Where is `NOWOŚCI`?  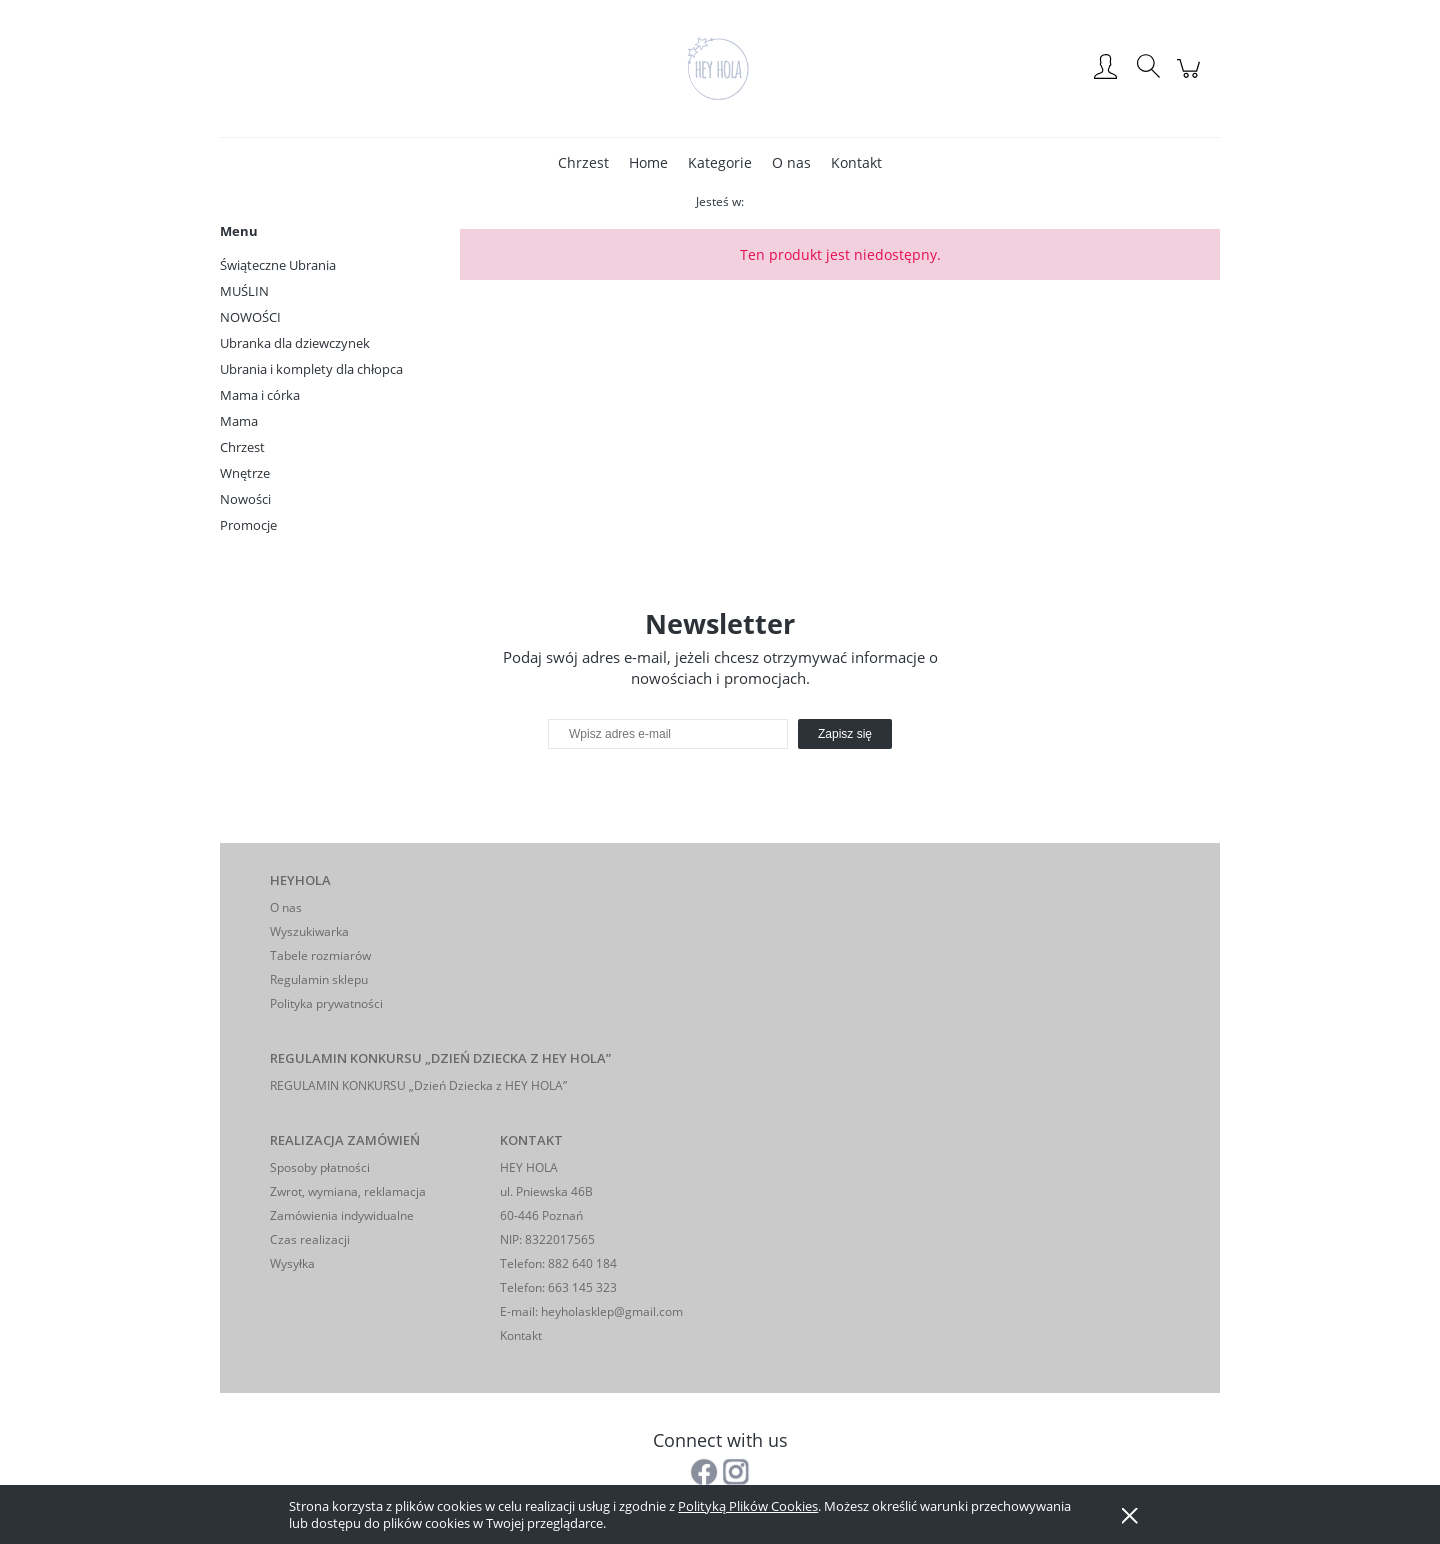 NOWOŚCI is located at coordinates (250, 317).